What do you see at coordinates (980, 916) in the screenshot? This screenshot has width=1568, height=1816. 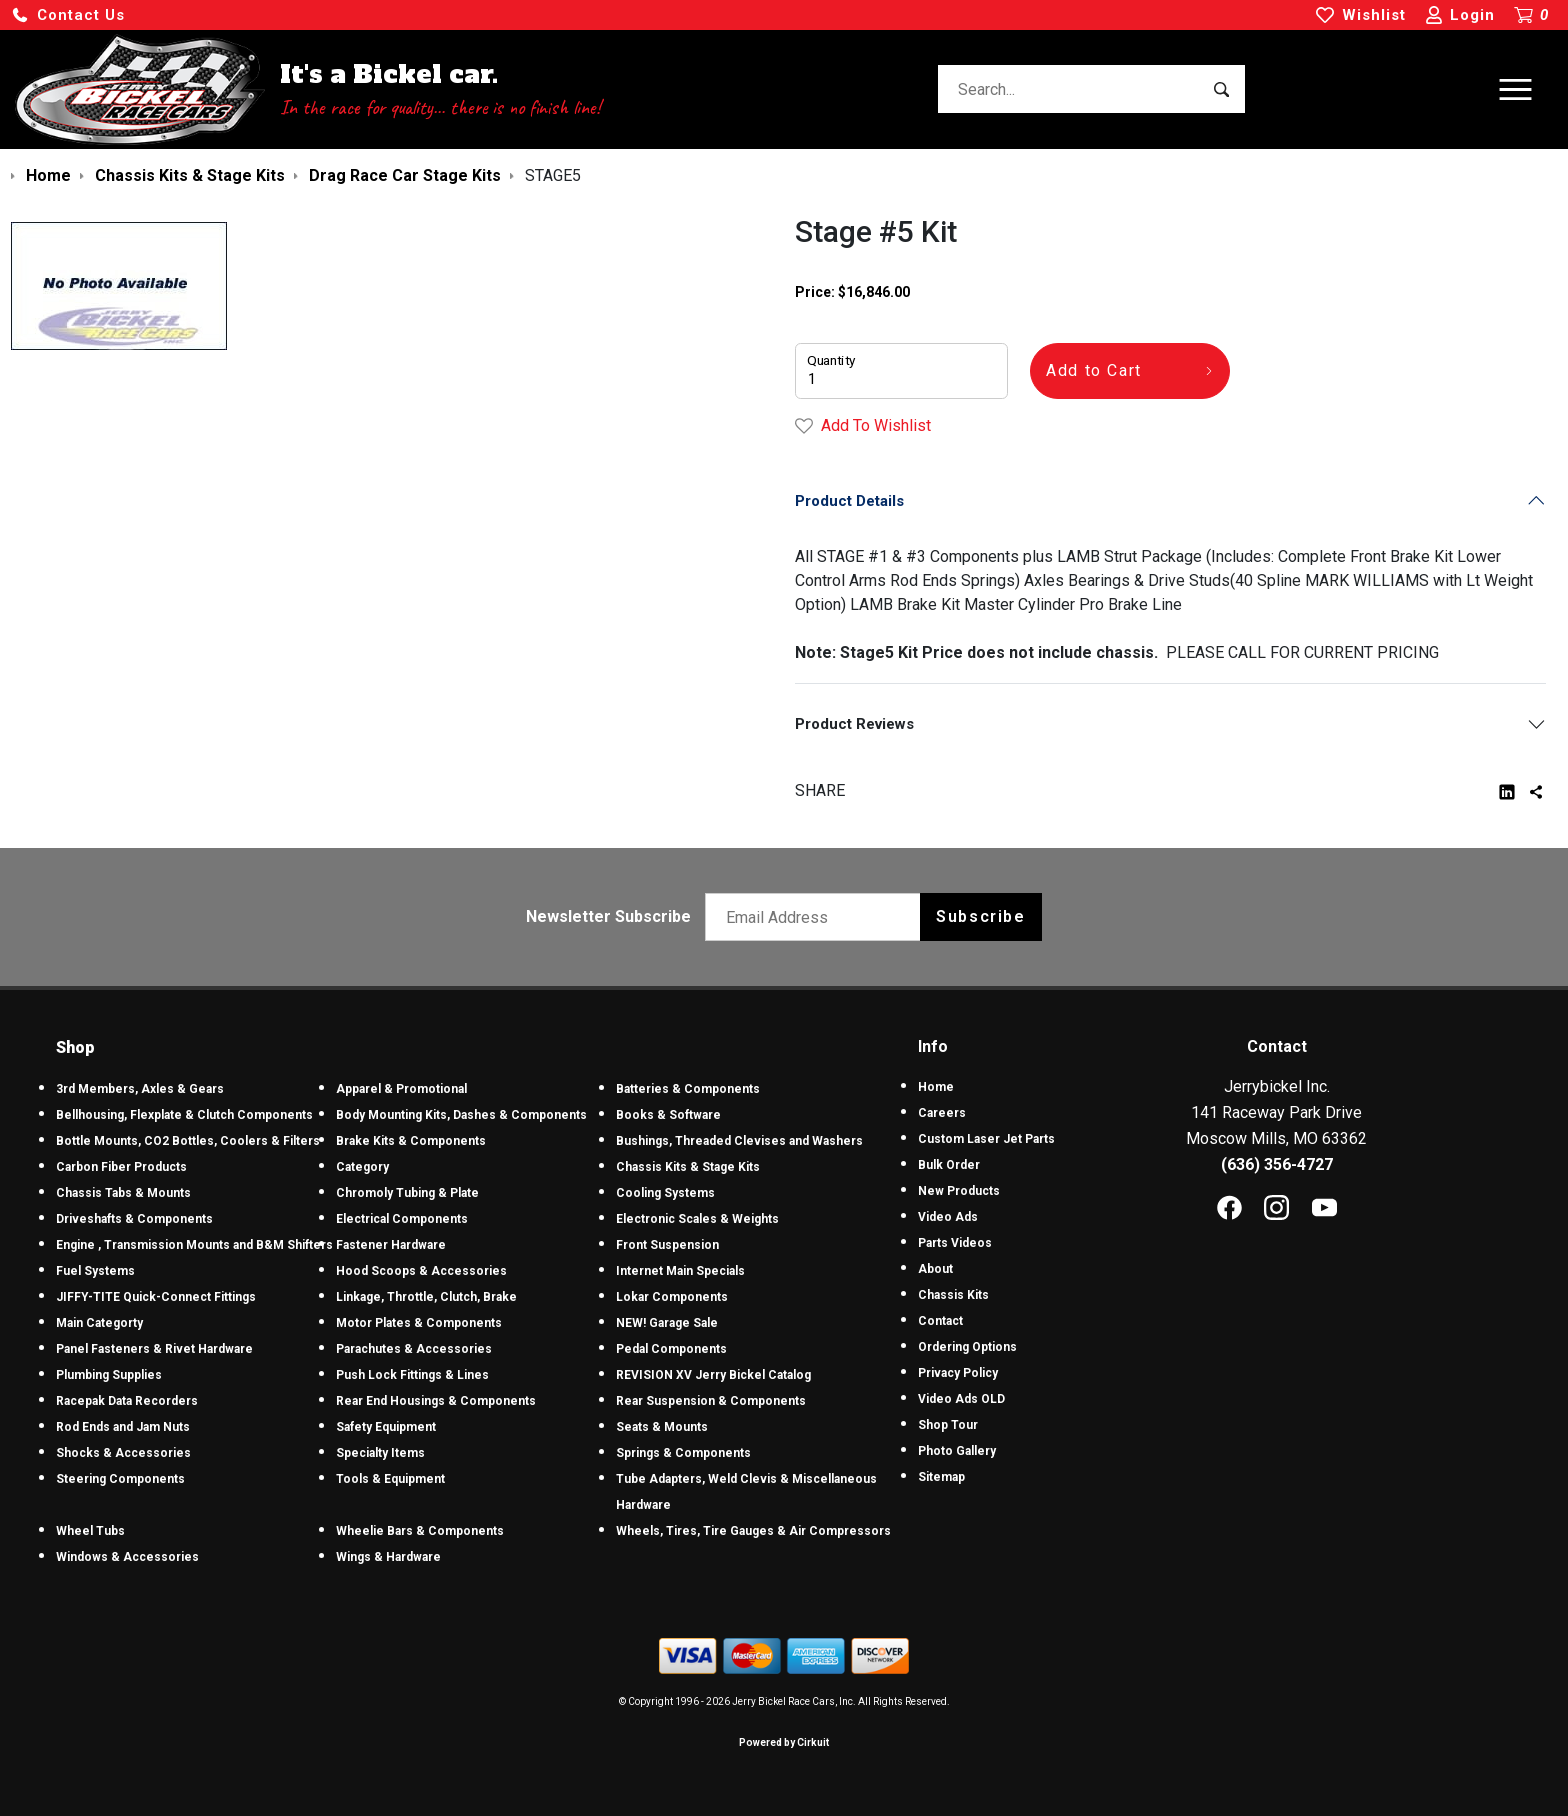 I see `Subscribe` at bounding box center [980, 916].